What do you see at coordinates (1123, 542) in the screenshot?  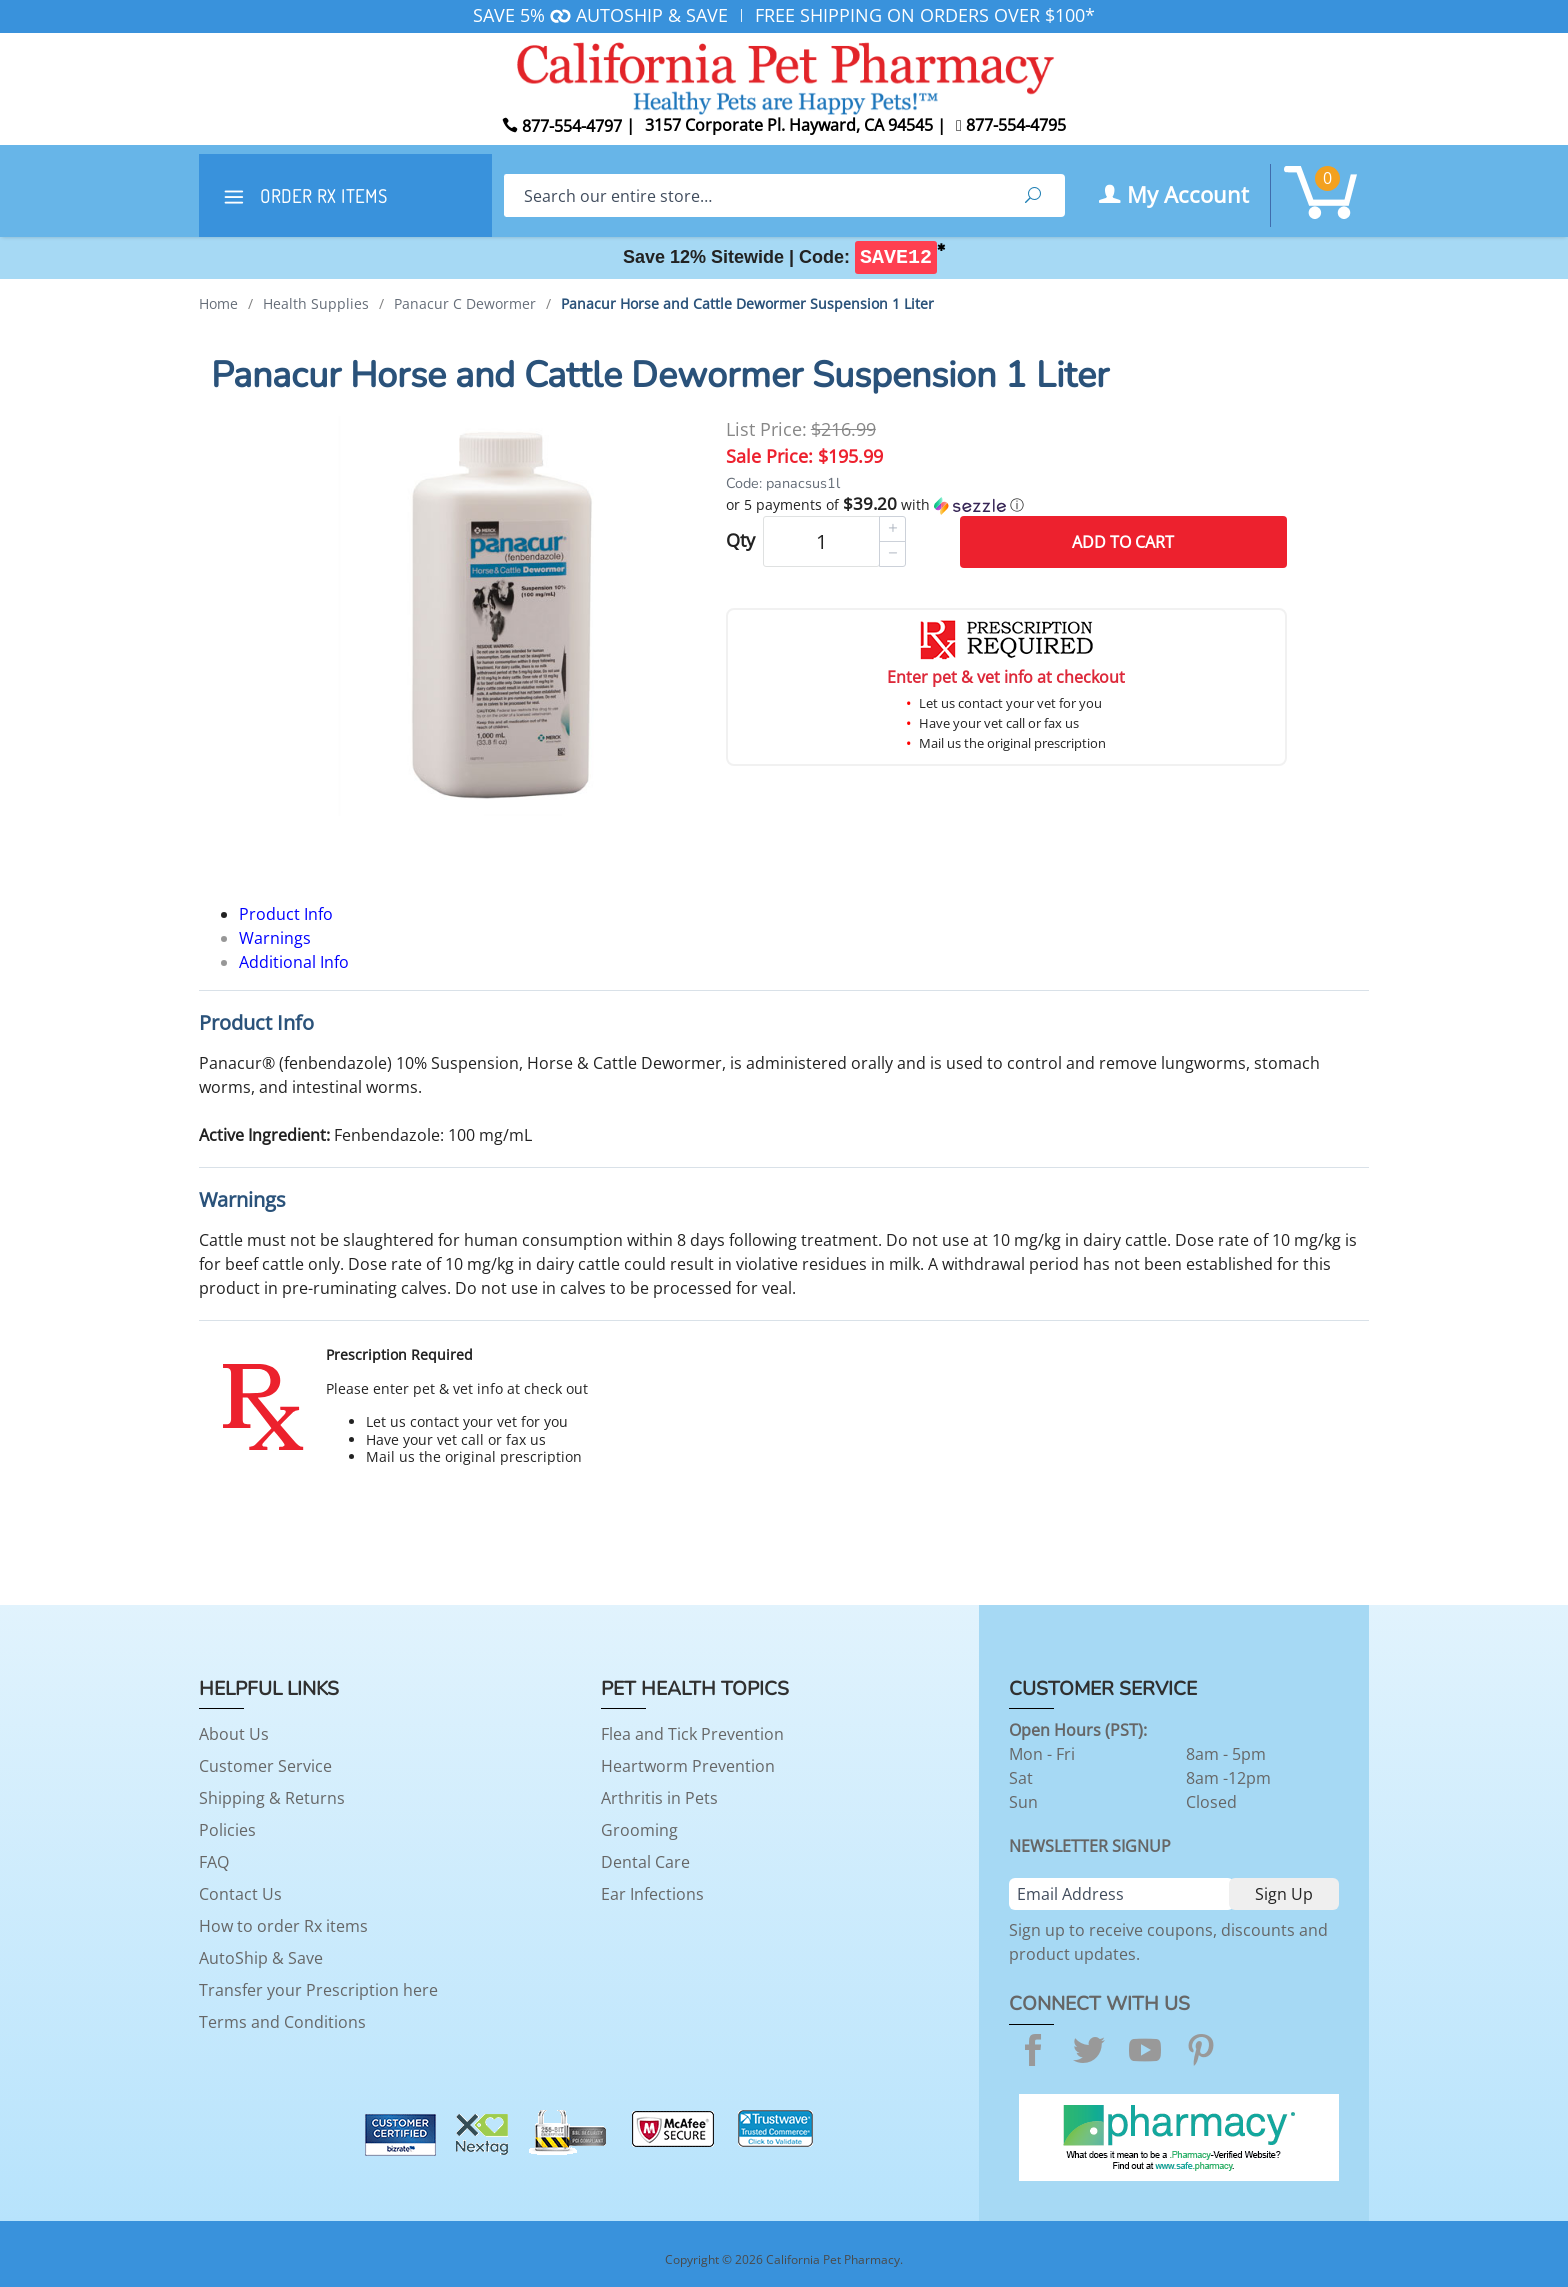 I see `Add` at bounding box center [1123, 542].